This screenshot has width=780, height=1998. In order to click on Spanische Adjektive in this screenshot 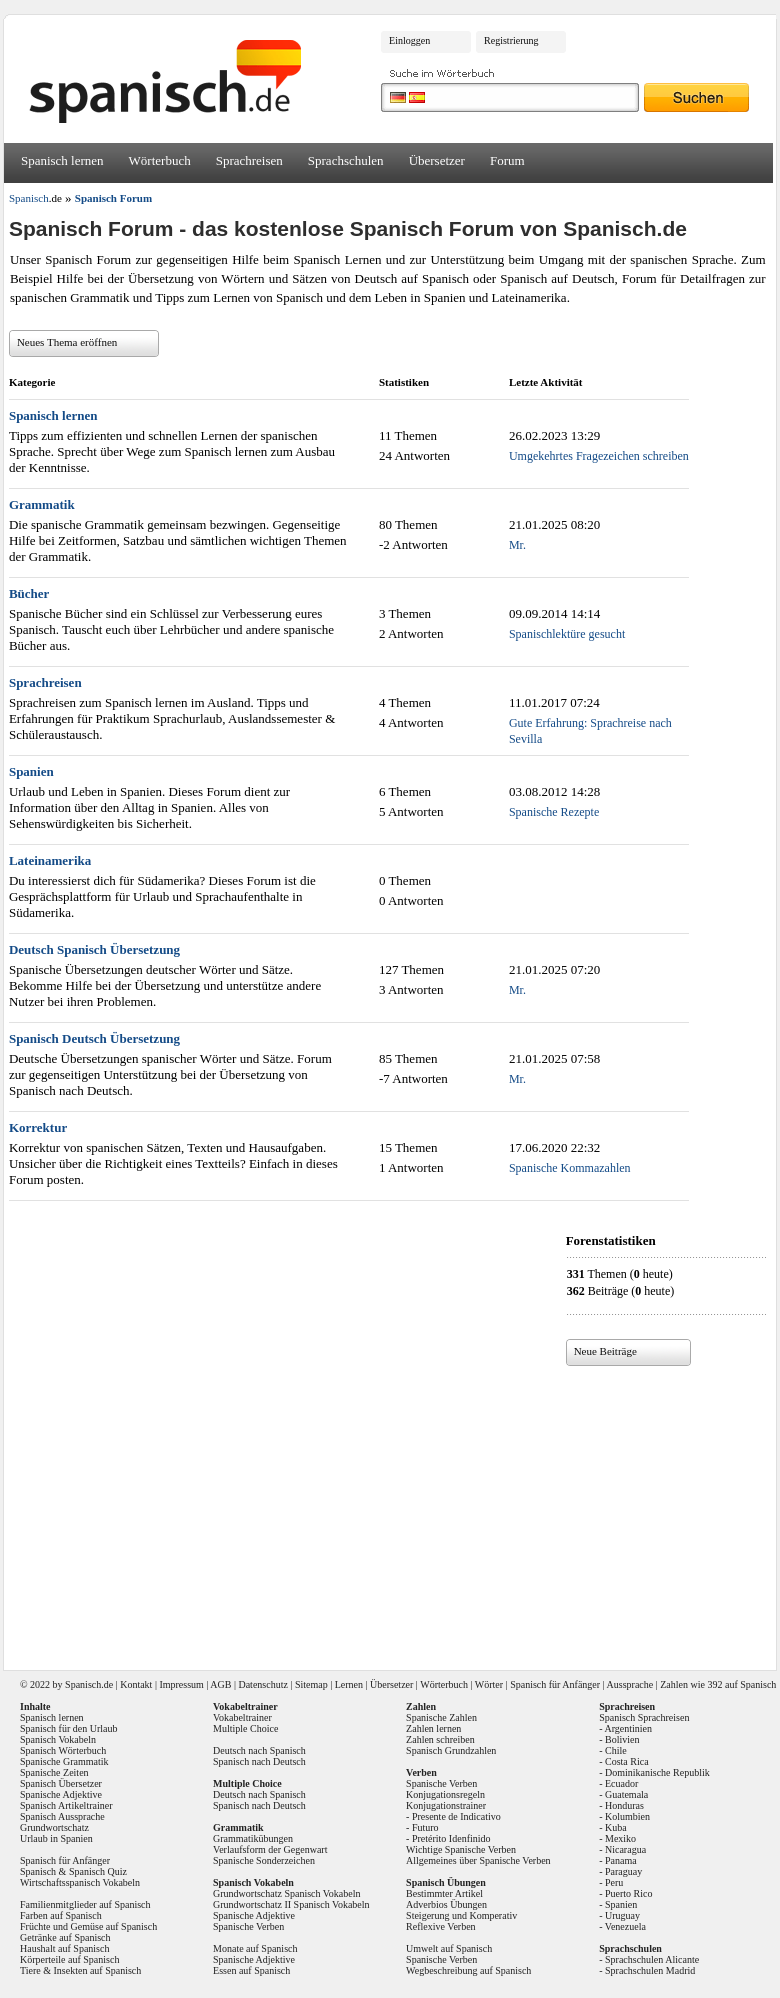, I will do `click(61, 1794)`.